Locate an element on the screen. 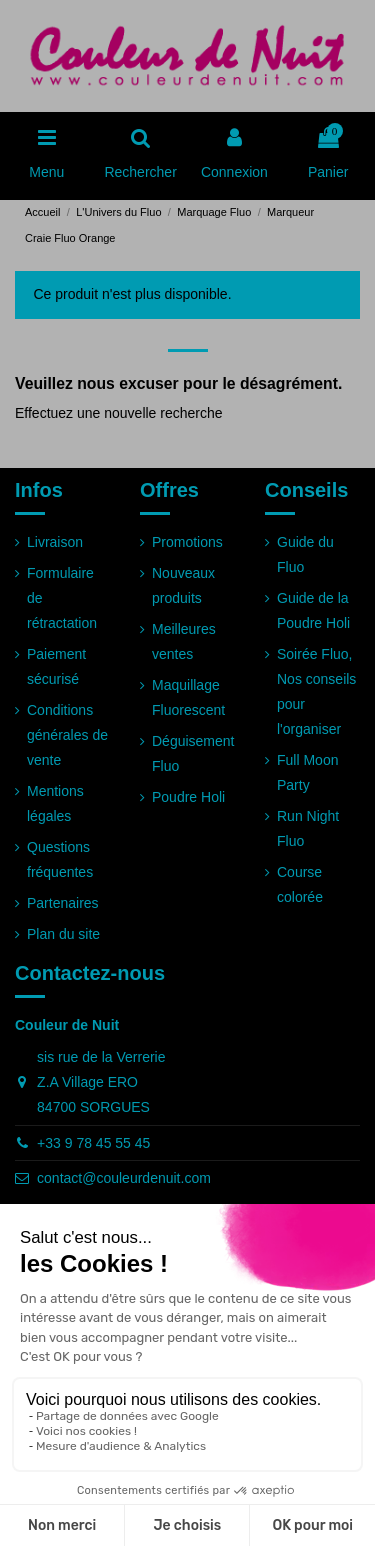 This screenshot has width=375, height=1546. Partenaires is located at coordinates (63, 903).